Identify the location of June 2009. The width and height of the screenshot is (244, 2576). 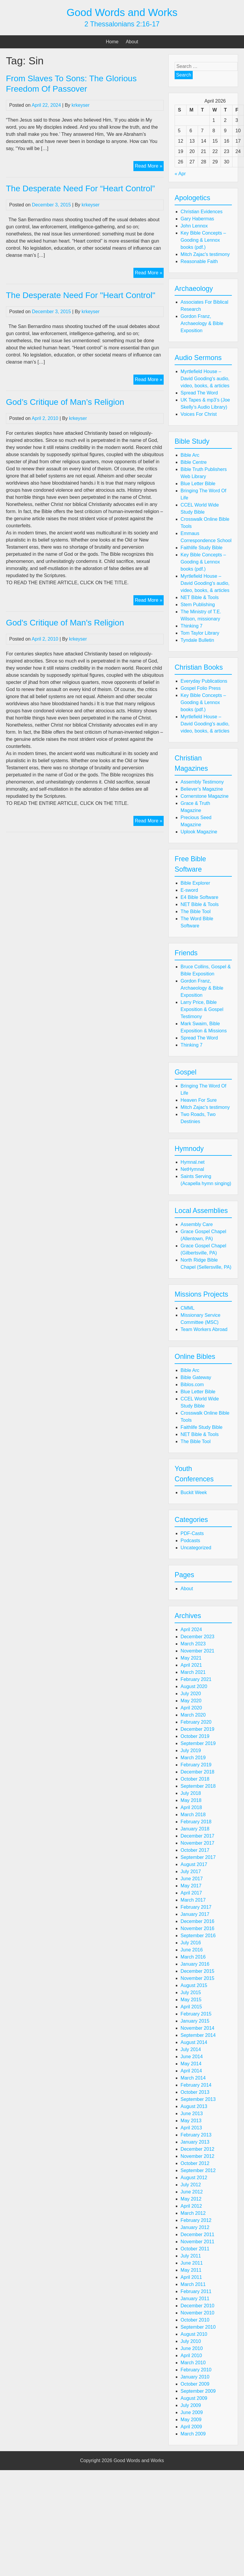
(192, 2412).